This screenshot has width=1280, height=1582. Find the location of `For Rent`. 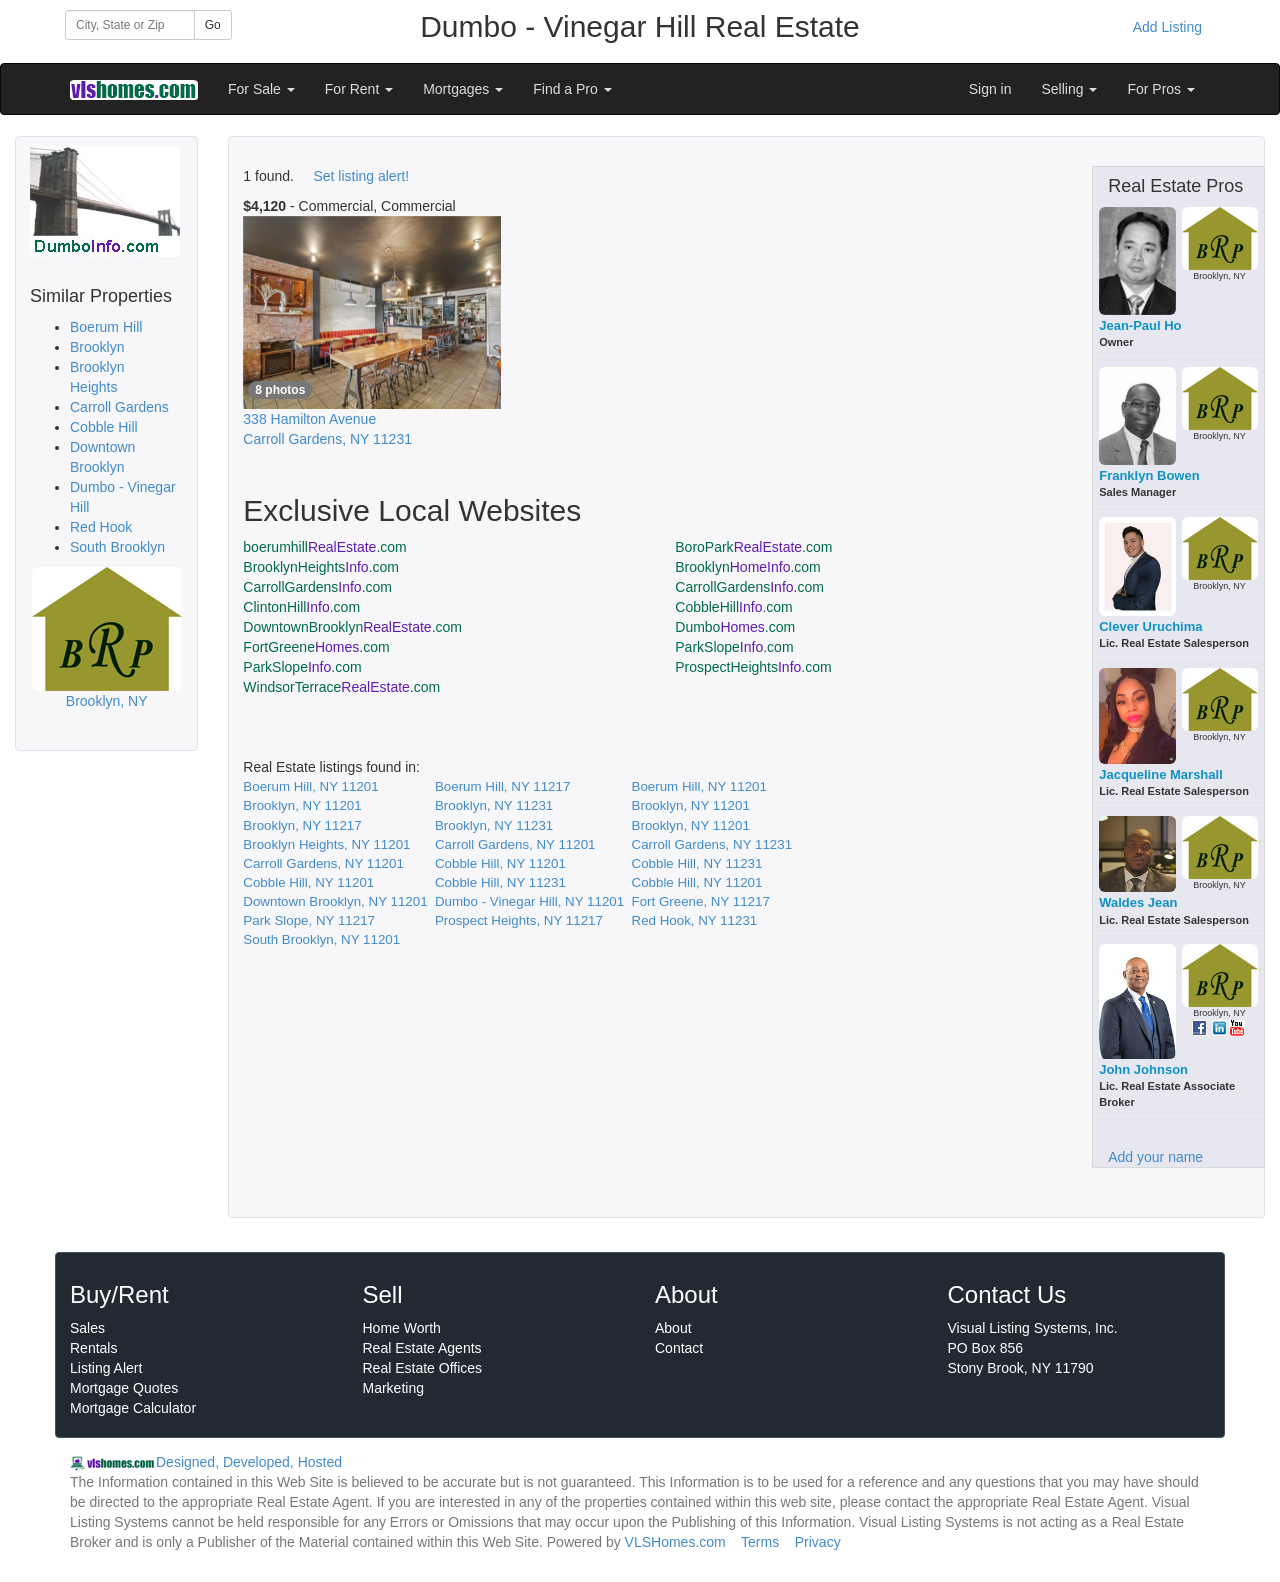

For Rent is located at coordinates (359, 89).